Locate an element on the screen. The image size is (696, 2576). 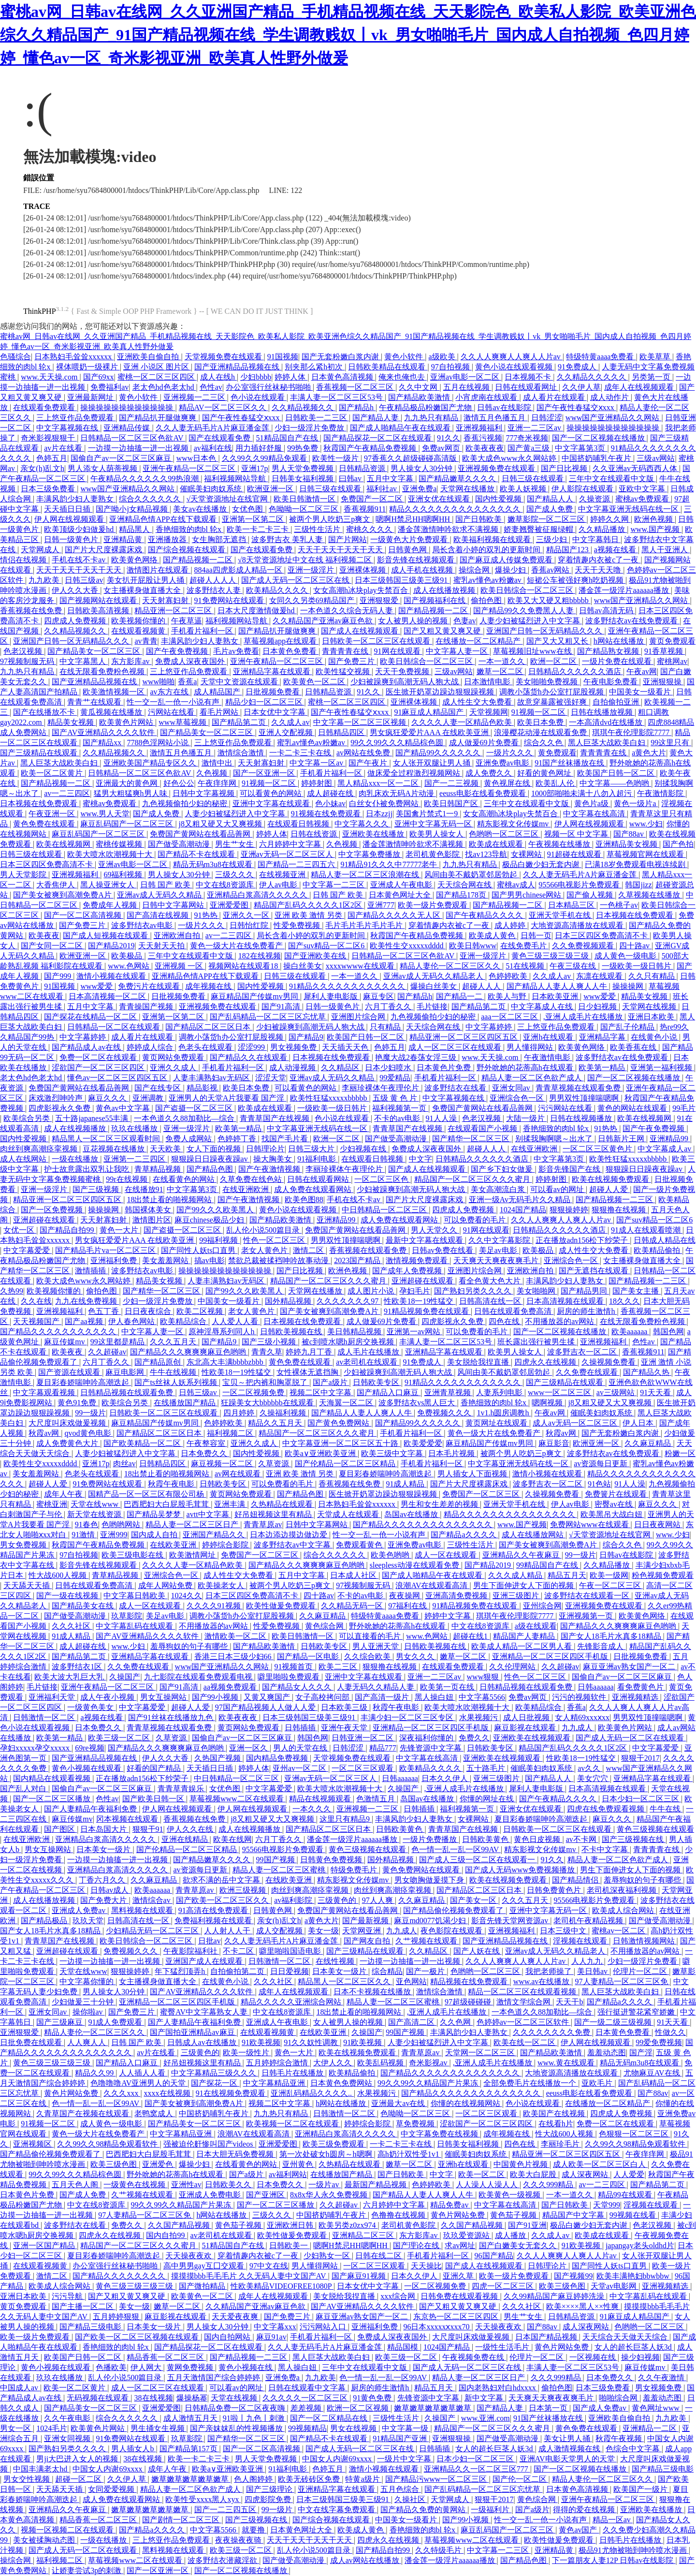
日批免费在线观看 is located at coordinates (32, 2042).